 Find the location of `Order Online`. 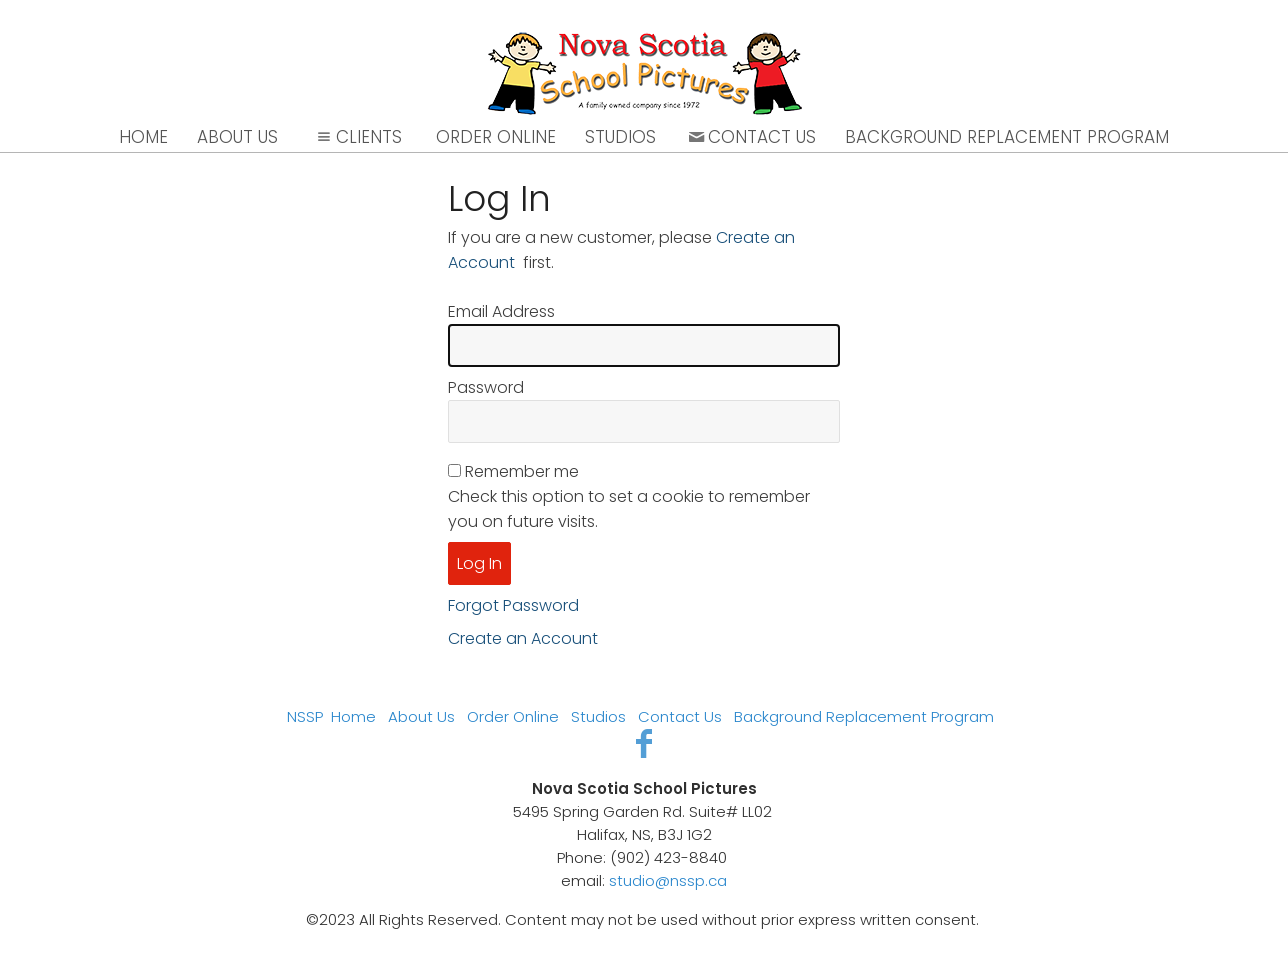

Order Online is located at coordinates (496, 137).